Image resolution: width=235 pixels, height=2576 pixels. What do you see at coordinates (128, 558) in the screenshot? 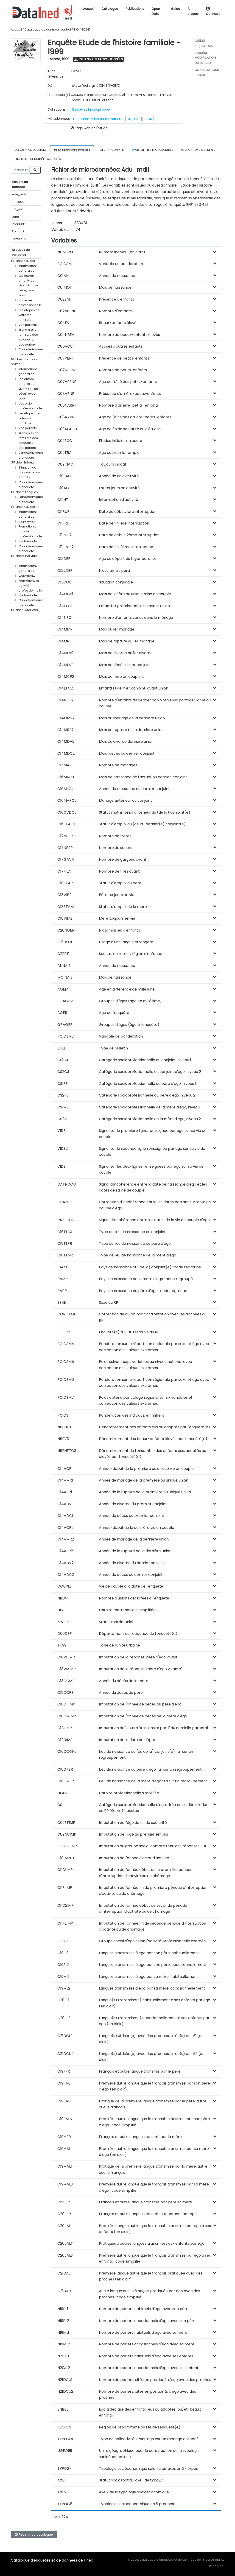
I see `Age au départ du foyer parental` at bounding box center [128, 558].